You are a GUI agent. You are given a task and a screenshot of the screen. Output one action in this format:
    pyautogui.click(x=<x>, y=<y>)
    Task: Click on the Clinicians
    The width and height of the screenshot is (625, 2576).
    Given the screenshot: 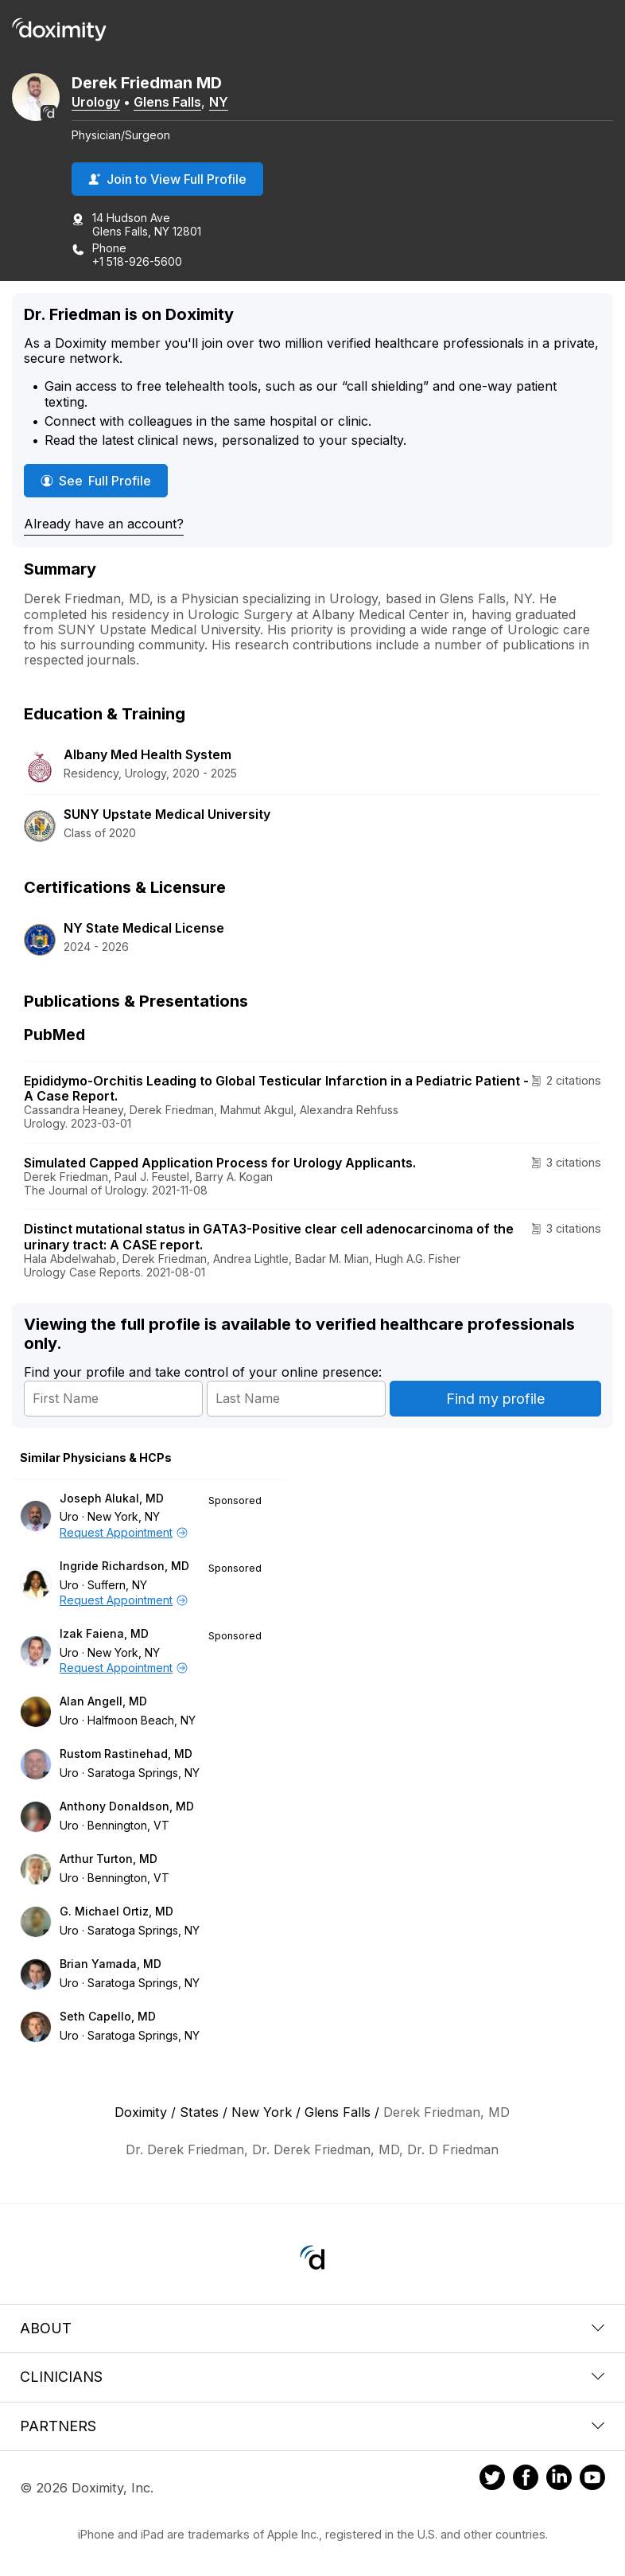 What is the action you would take?
    pyautogui.click(x=312, y=2376)
    